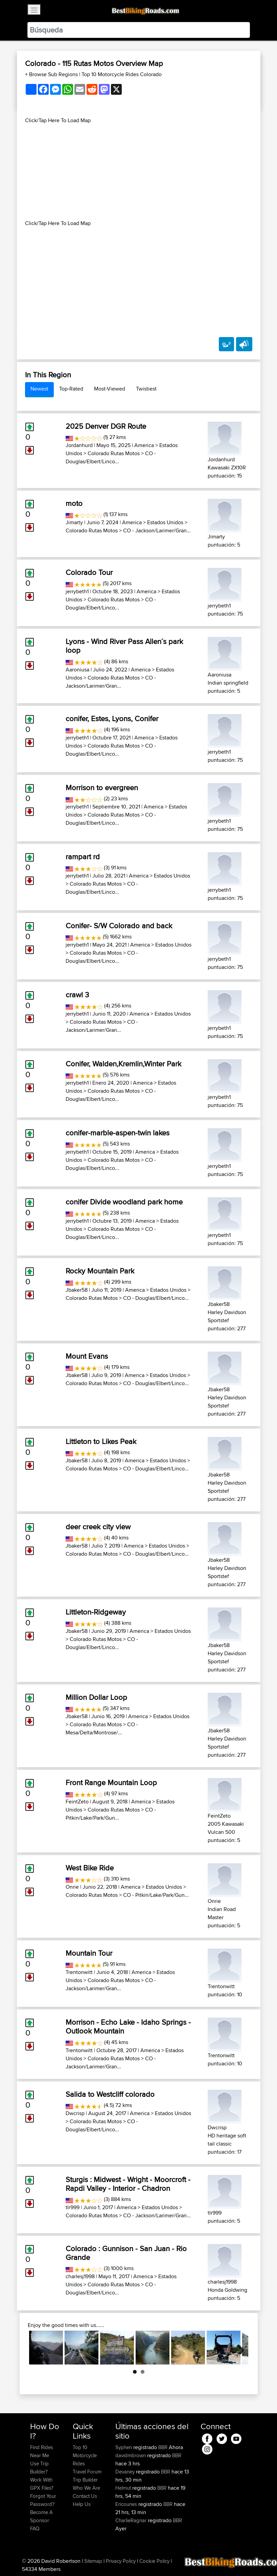 The width and height of the screenshot is (277, 2576). What do you see at coordinates (100, 1270) in the screenshot?
I see `Rocky Mountain Park` at bounding box center [100, 1270].